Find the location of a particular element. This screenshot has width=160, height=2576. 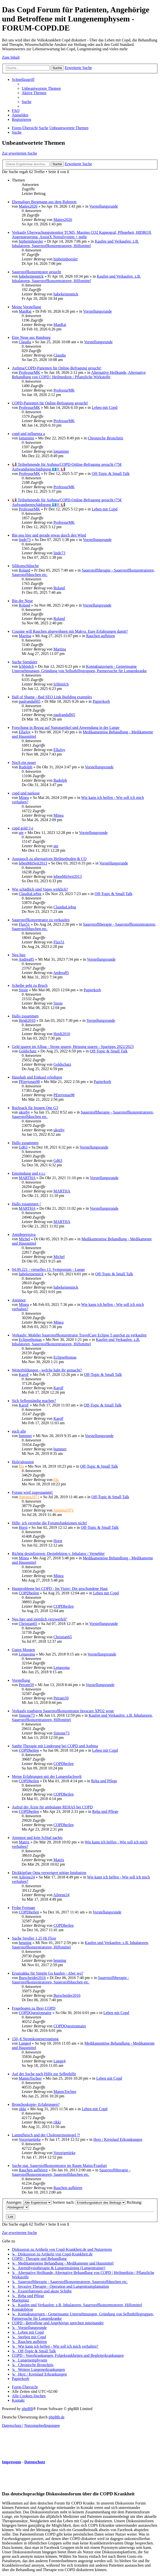

Sanfte Therapie mit Linderung bei COPD und Asthma is located at coordinates (55, 1746).